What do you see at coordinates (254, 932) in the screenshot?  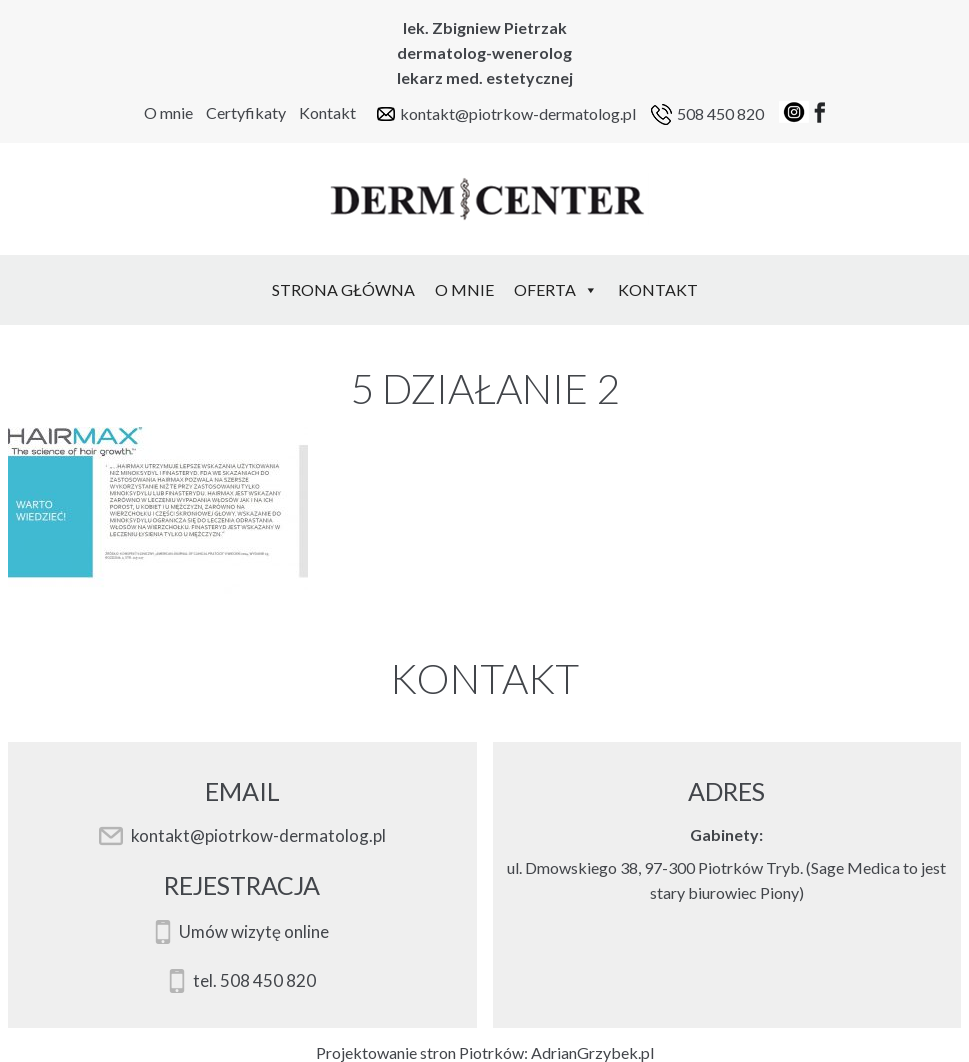 I see `Umów wizytę online` at bounding box center [254, 932].